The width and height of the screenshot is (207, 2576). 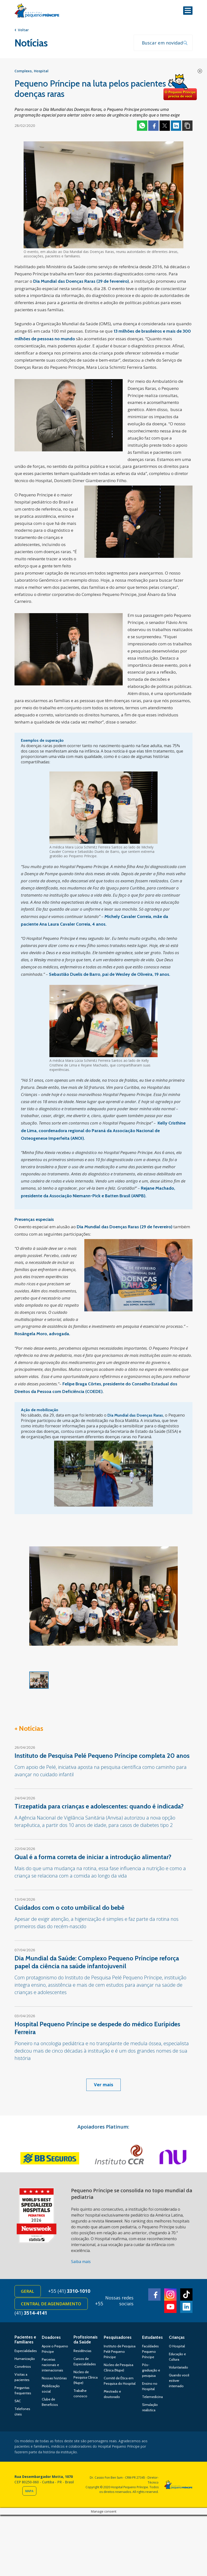 What do you see at coordinates (97, 1963) in the screenshot?
I see `Dia Mundial da Saúde: Complexo Pequeno Príncipe reforça papel da ciência na saúde infantojuvenil` at bounding box center [97, 1963].